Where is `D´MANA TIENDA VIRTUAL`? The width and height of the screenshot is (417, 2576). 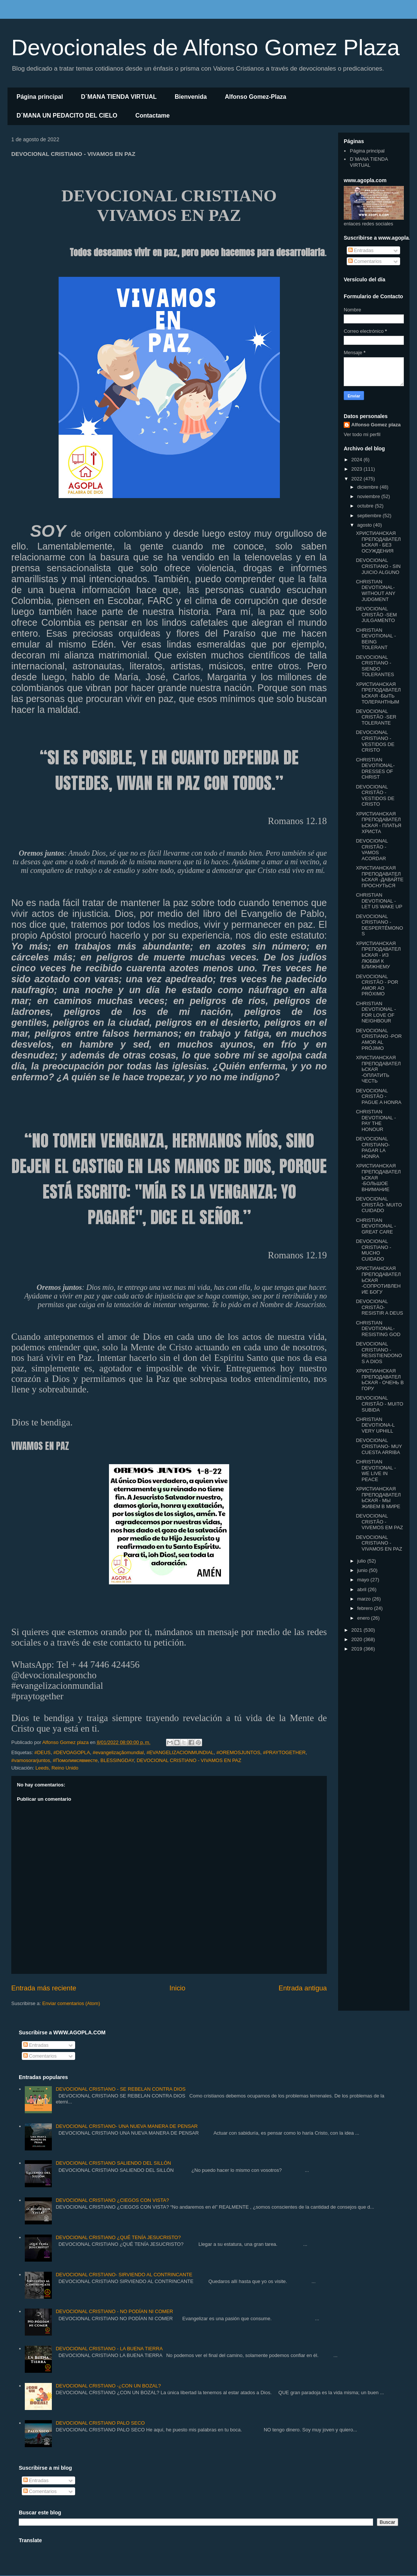 D´MANA TIENDA VIRTUAL is located at coordinates (119, 97).